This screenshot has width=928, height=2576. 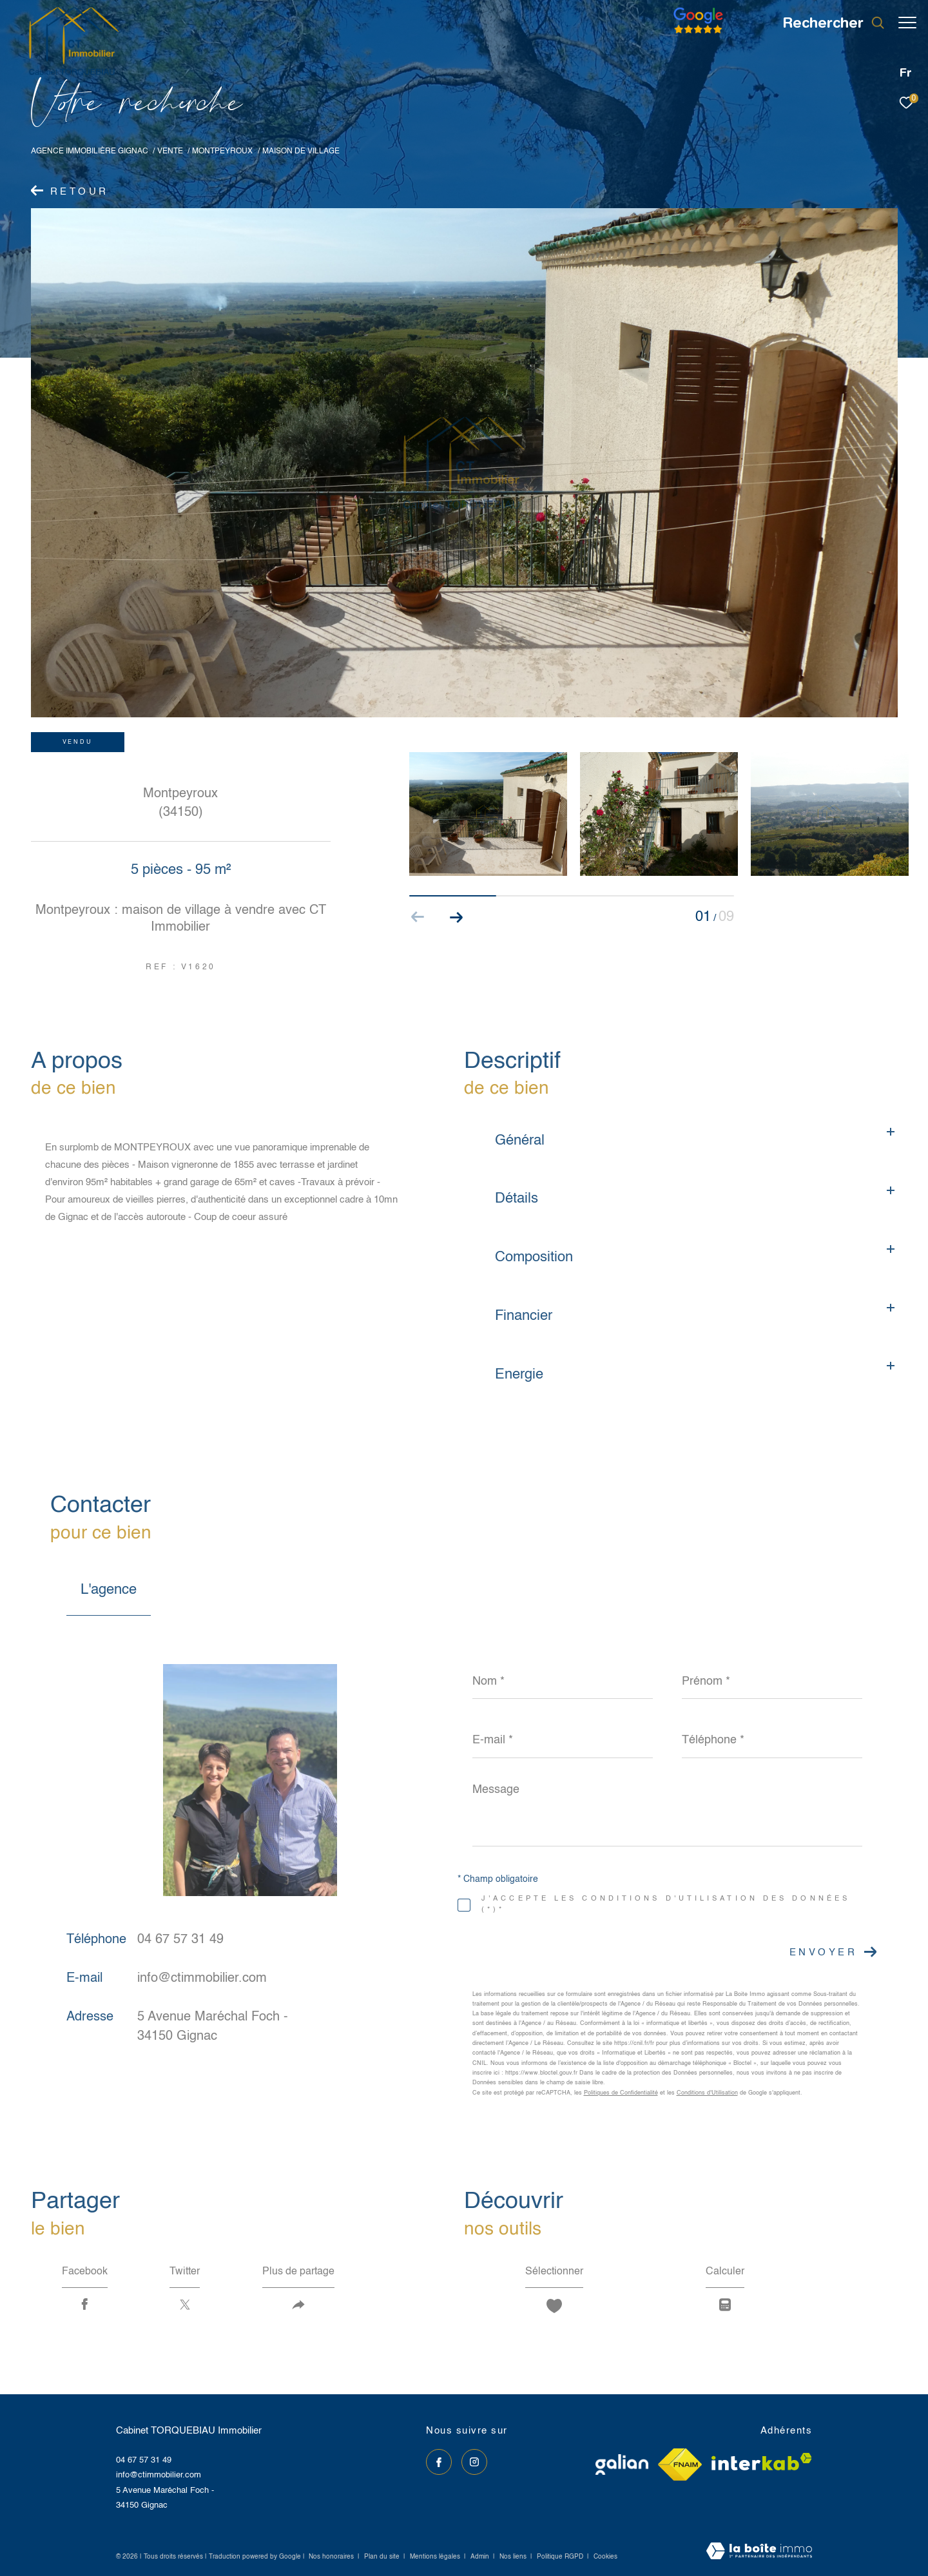 What do you see at coordinates (170, 151) in the screenshot?
I see `Vente` at bounding box center [170, 151].